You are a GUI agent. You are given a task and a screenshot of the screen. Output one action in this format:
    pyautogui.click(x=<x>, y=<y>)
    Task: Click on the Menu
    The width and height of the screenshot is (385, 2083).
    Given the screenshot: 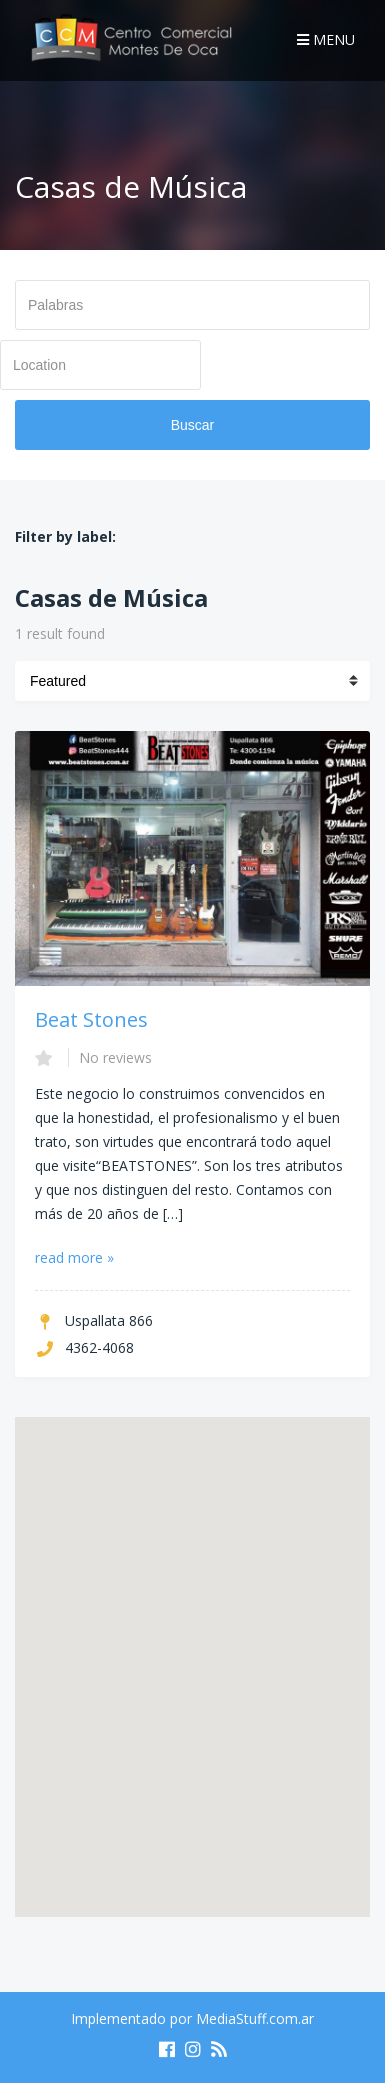 What is the action you would take?
    pyautogui.click(x=326, y=39)
    